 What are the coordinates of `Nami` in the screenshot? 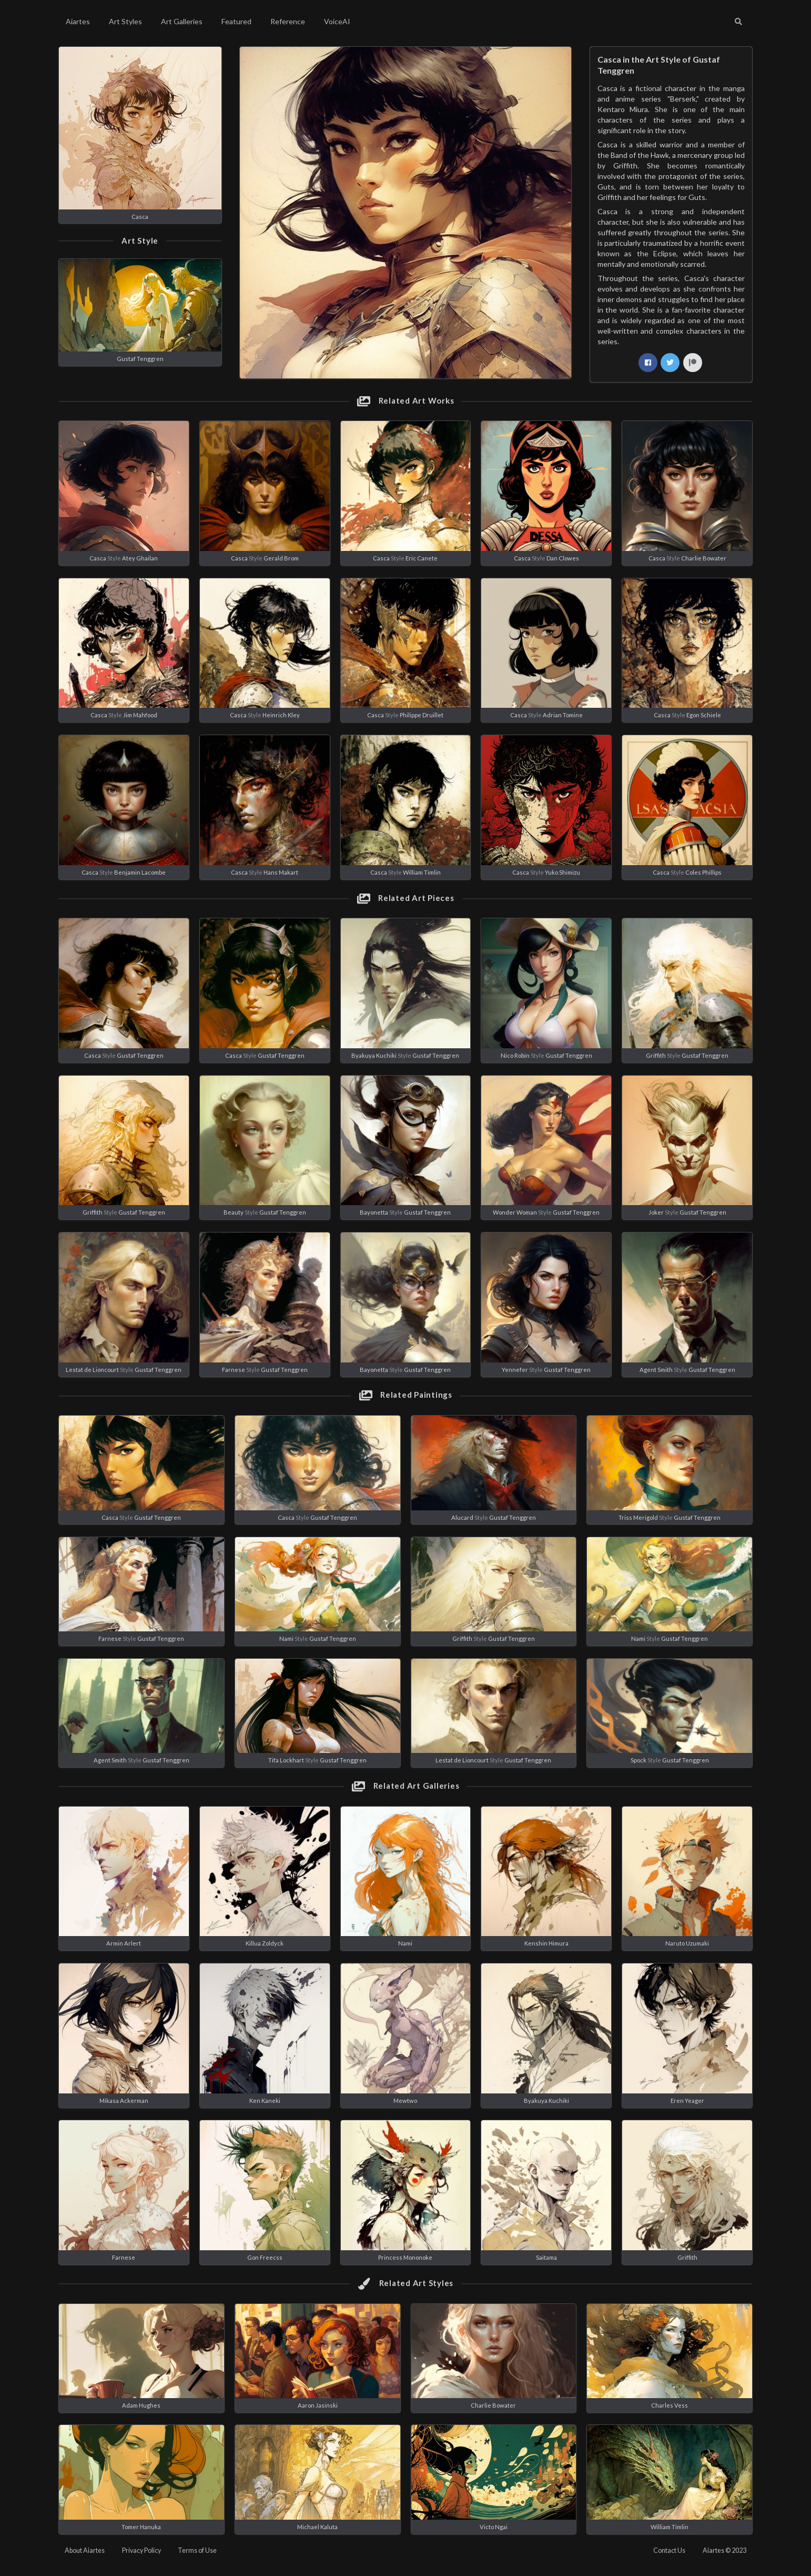 It's located at (286, 1638).